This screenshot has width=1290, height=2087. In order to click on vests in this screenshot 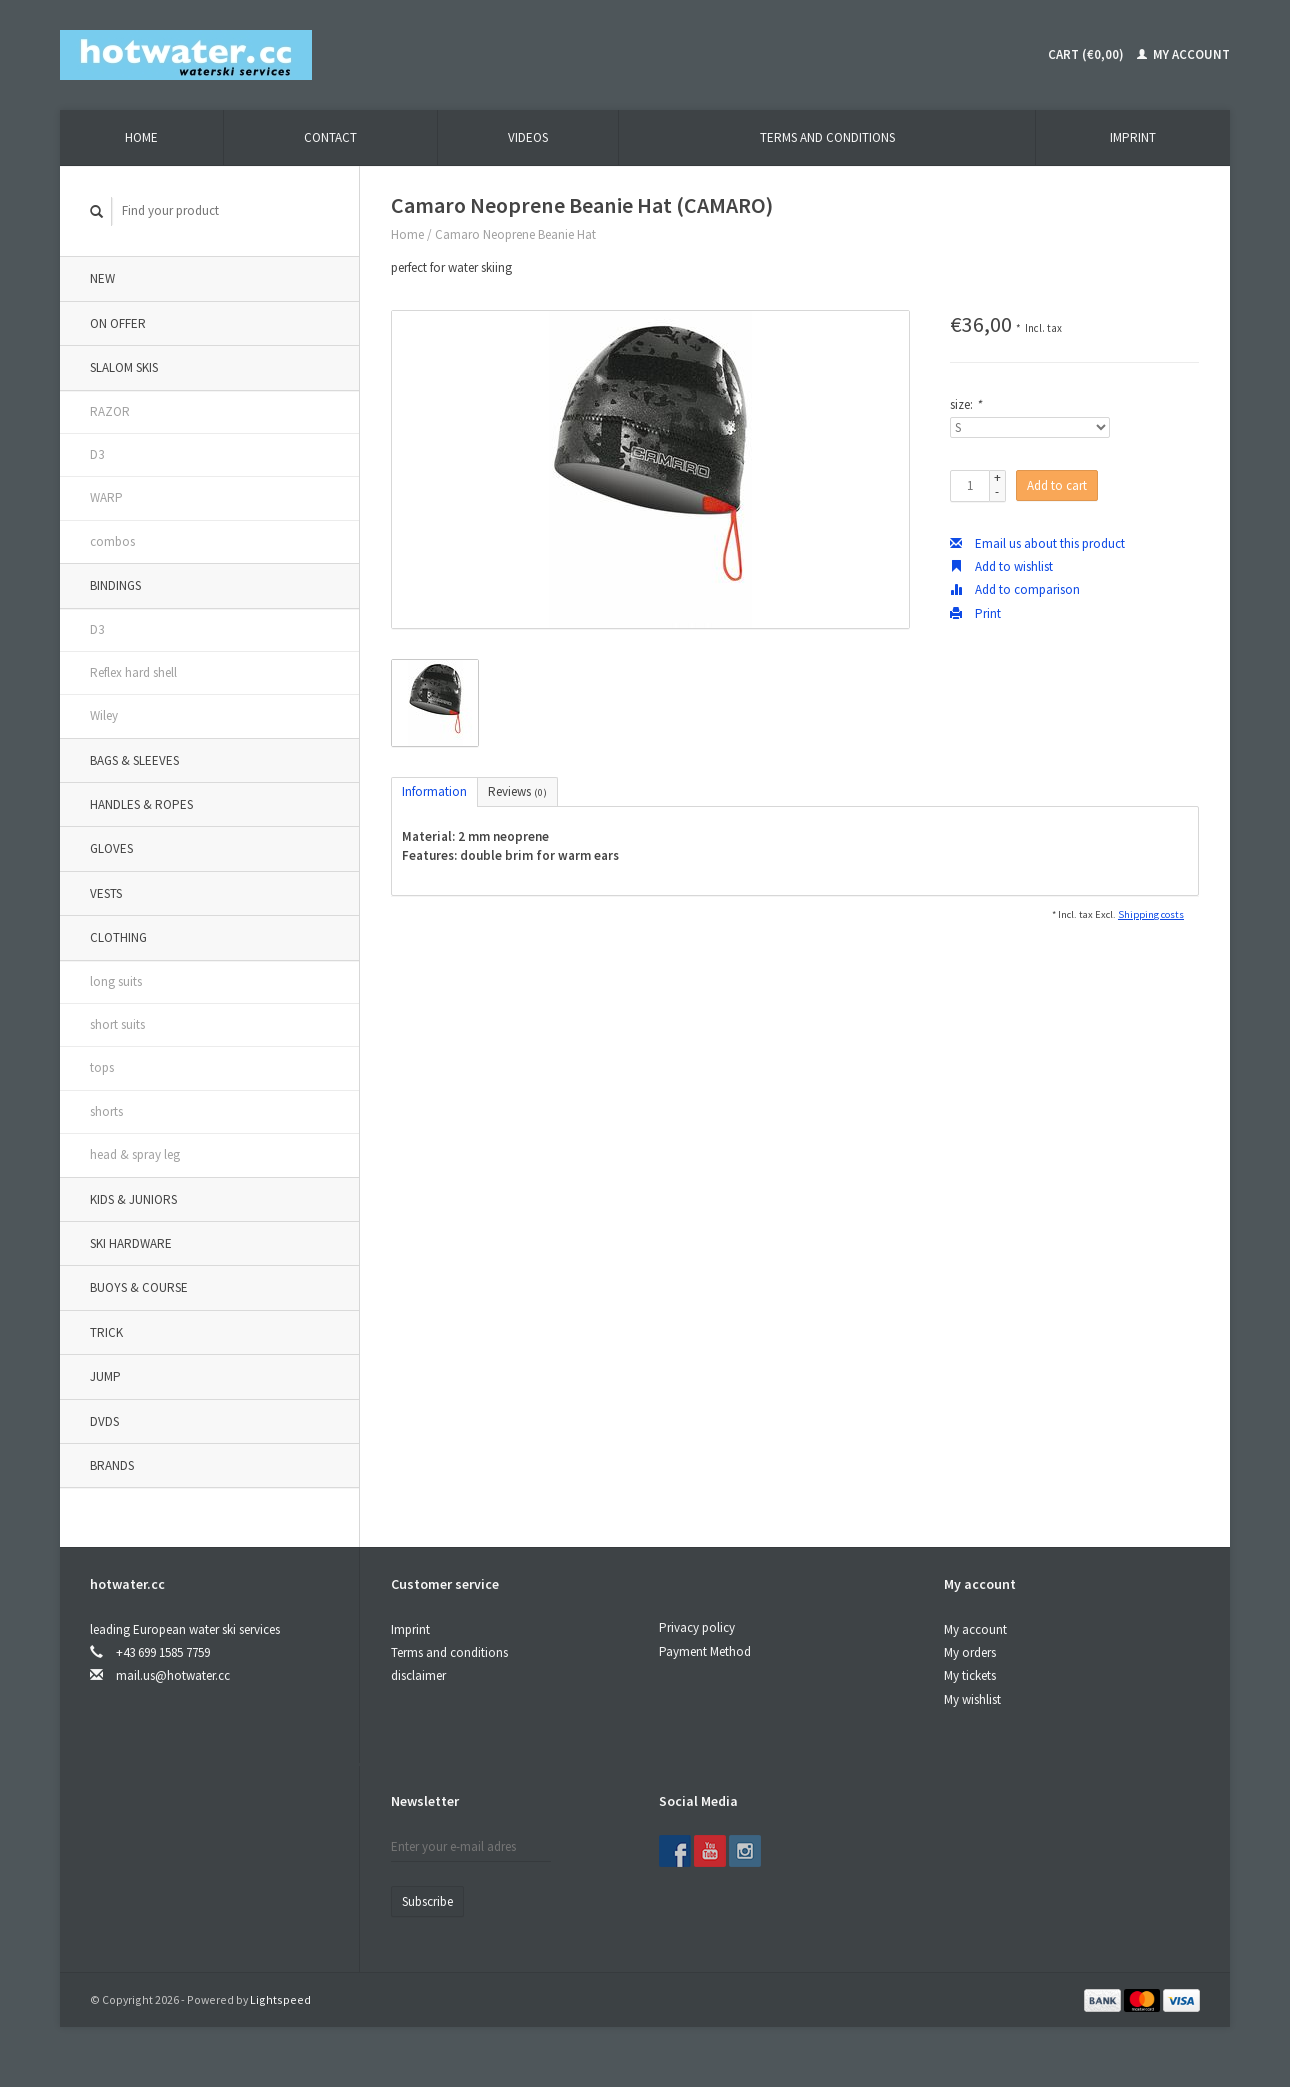, I will do `click(106, 893)`.